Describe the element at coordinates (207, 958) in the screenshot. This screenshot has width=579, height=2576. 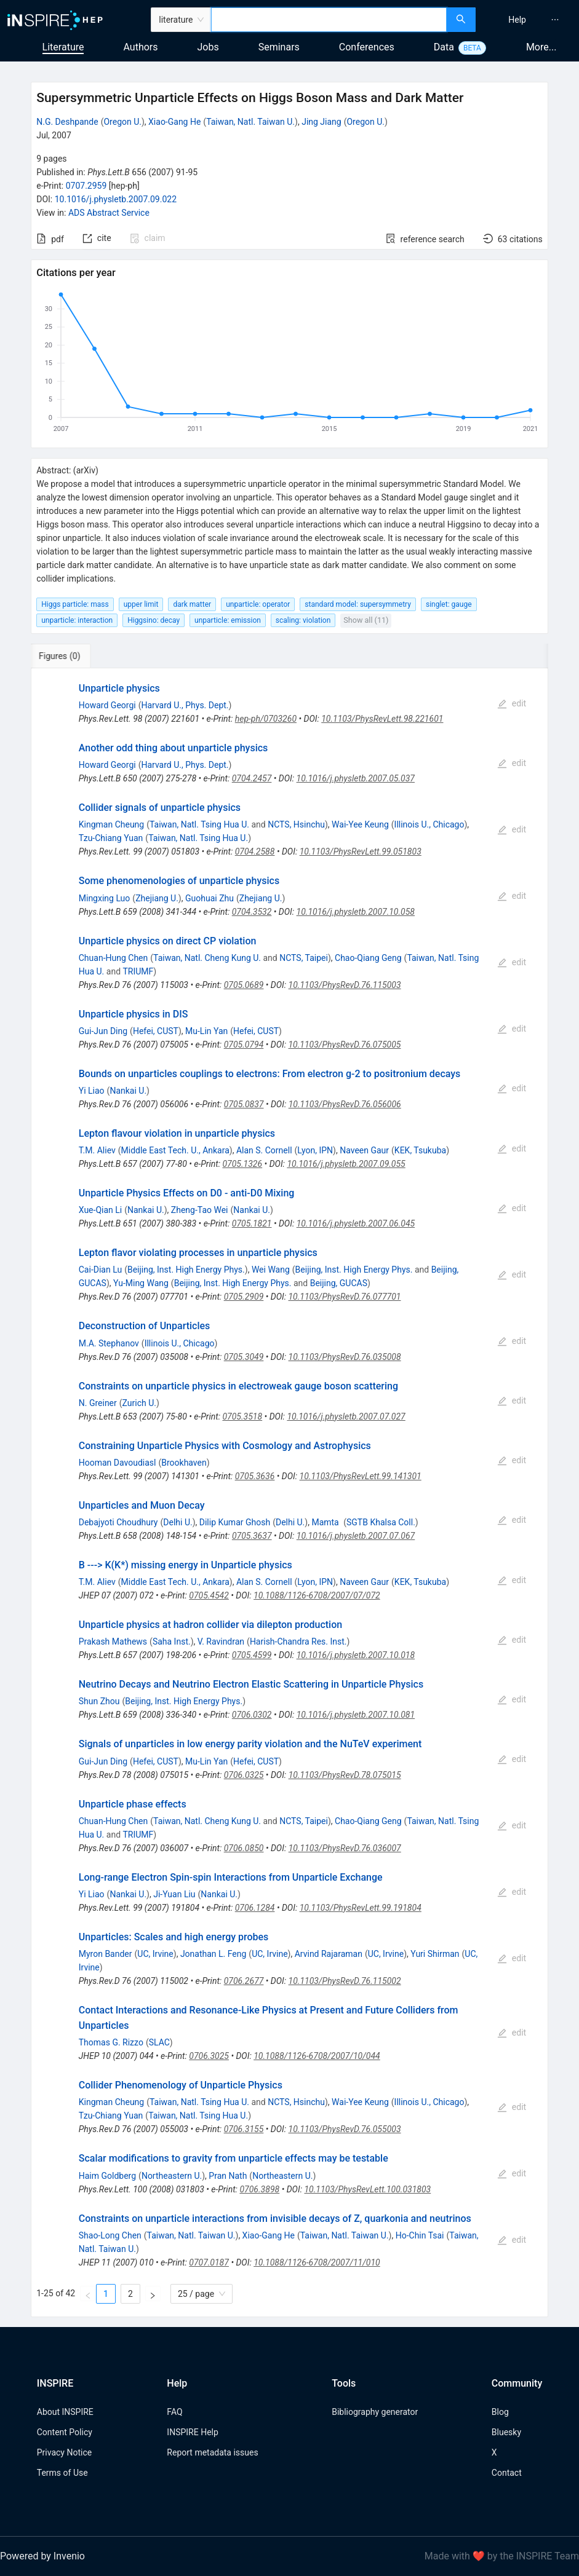
I see `Taiwan, Natl. Cheng Kung U.` at that location.